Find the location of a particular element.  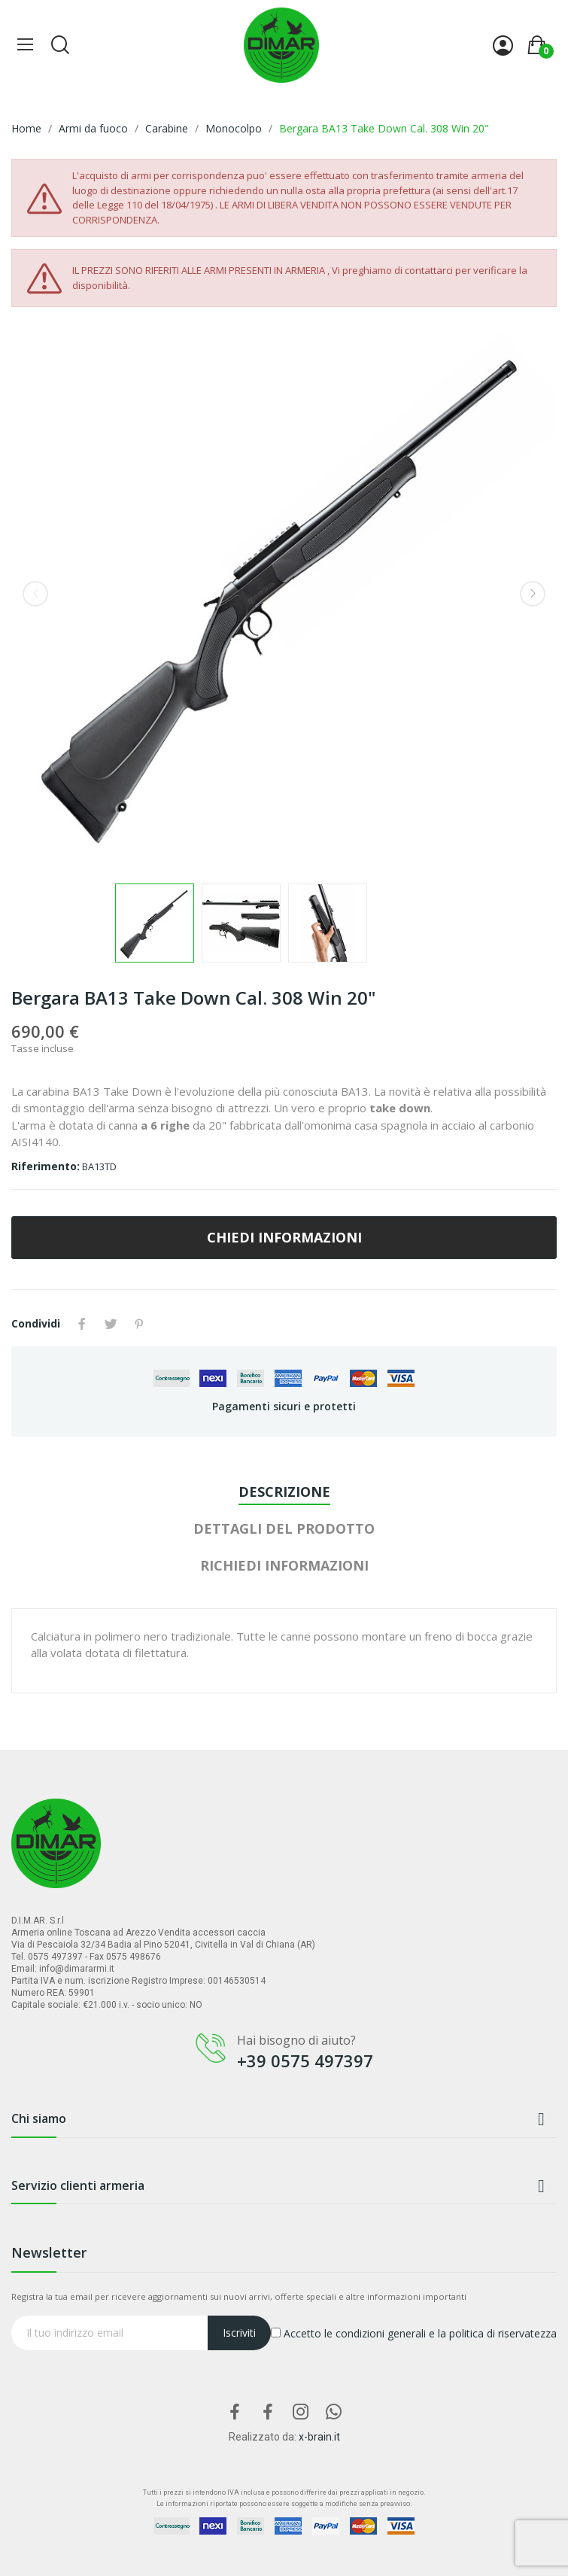

CHIEDI INFORMAZIONI is located at coordinates (284, 1237).